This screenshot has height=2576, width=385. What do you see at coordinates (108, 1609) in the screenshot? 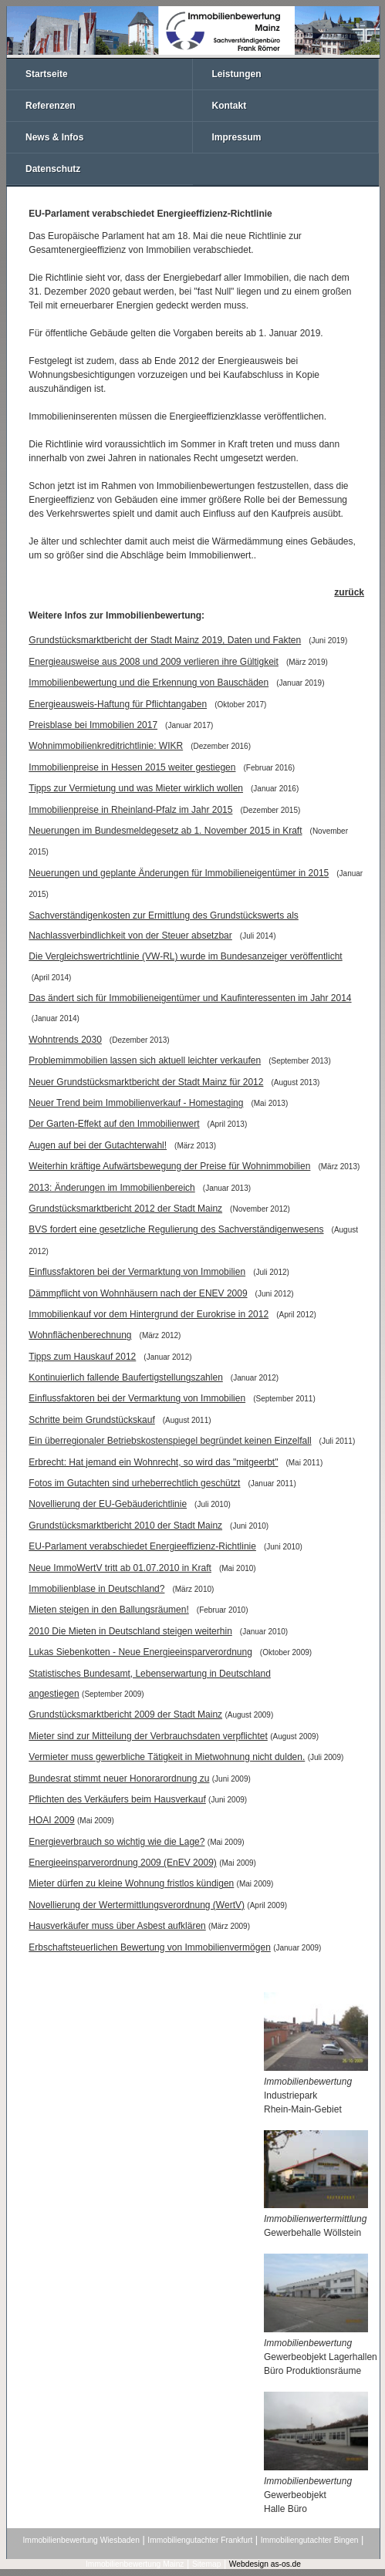
I see `Mieten steigen in den Ballungsräumen!` at bounding box center [108, 1609].